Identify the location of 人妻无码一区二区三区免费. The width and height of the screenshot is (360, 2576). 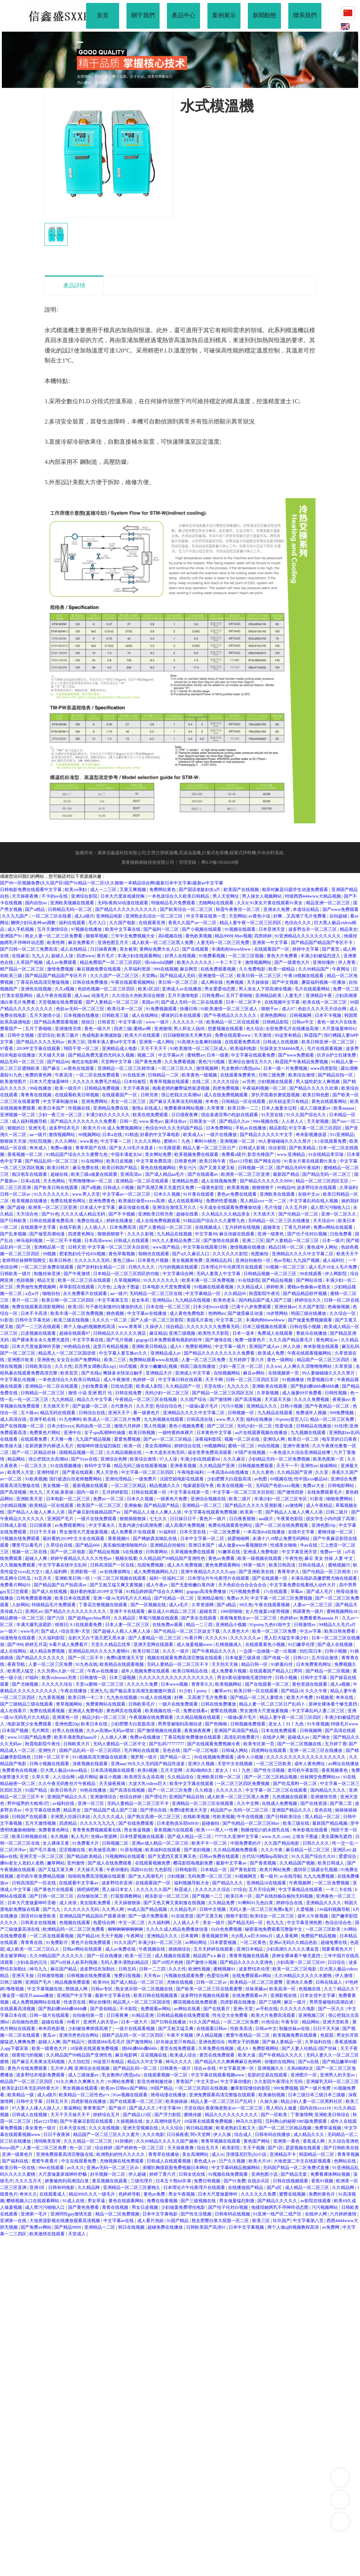
(223, 942).